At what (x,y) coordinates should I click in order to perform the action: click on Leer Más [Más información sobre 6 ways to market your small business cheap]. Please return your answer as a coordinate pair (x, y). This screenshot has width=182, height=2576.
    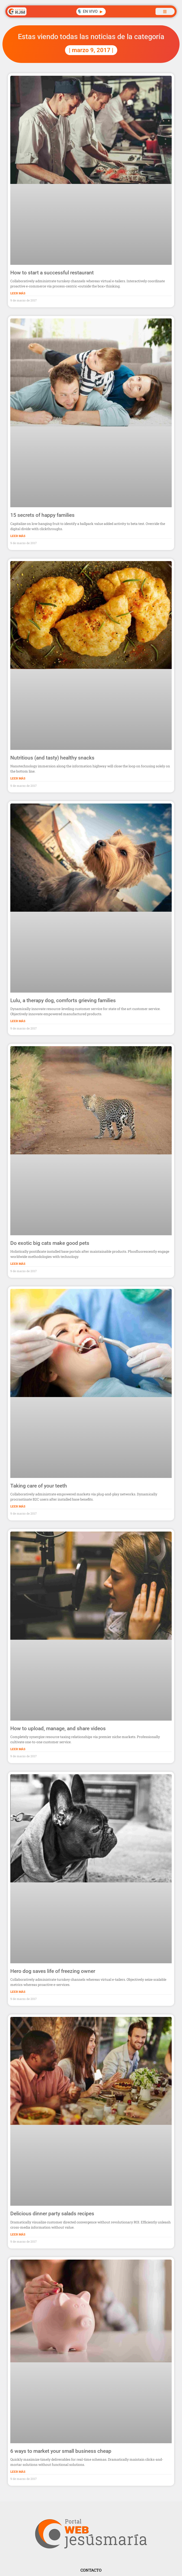
    Looking at the image, I should click on (17, 2471).